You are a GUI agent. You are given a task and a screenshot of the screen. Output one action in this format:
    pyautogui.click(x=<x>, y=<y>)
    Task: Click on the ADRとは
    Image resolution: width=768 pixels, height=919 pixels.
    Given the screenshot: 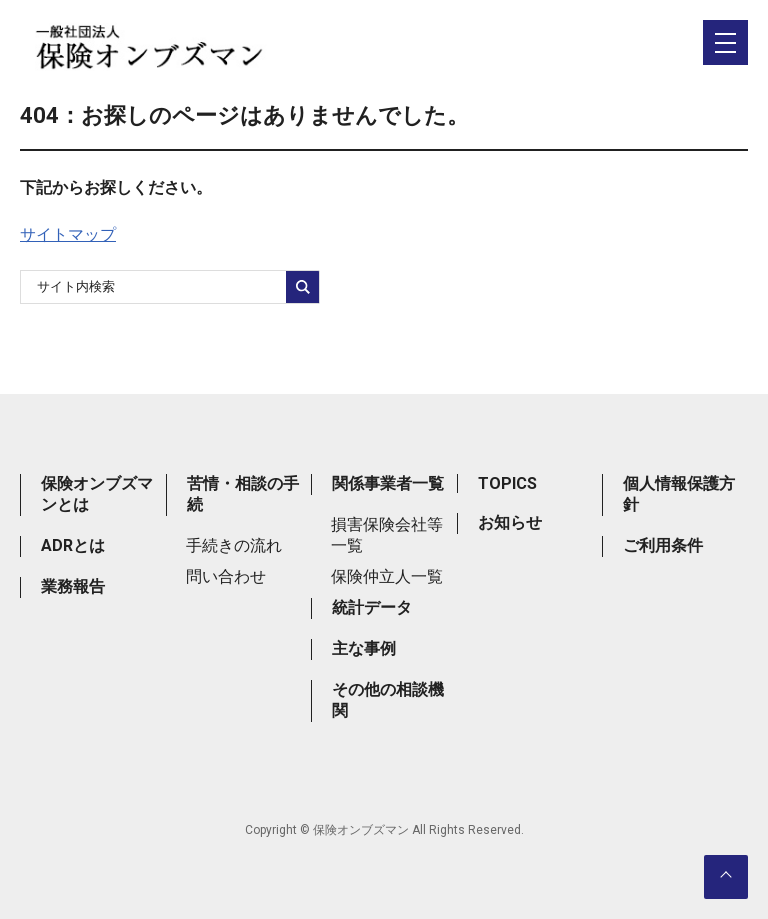 What is the action you would take?
    pyautogui.click(x=73, y=545)
    